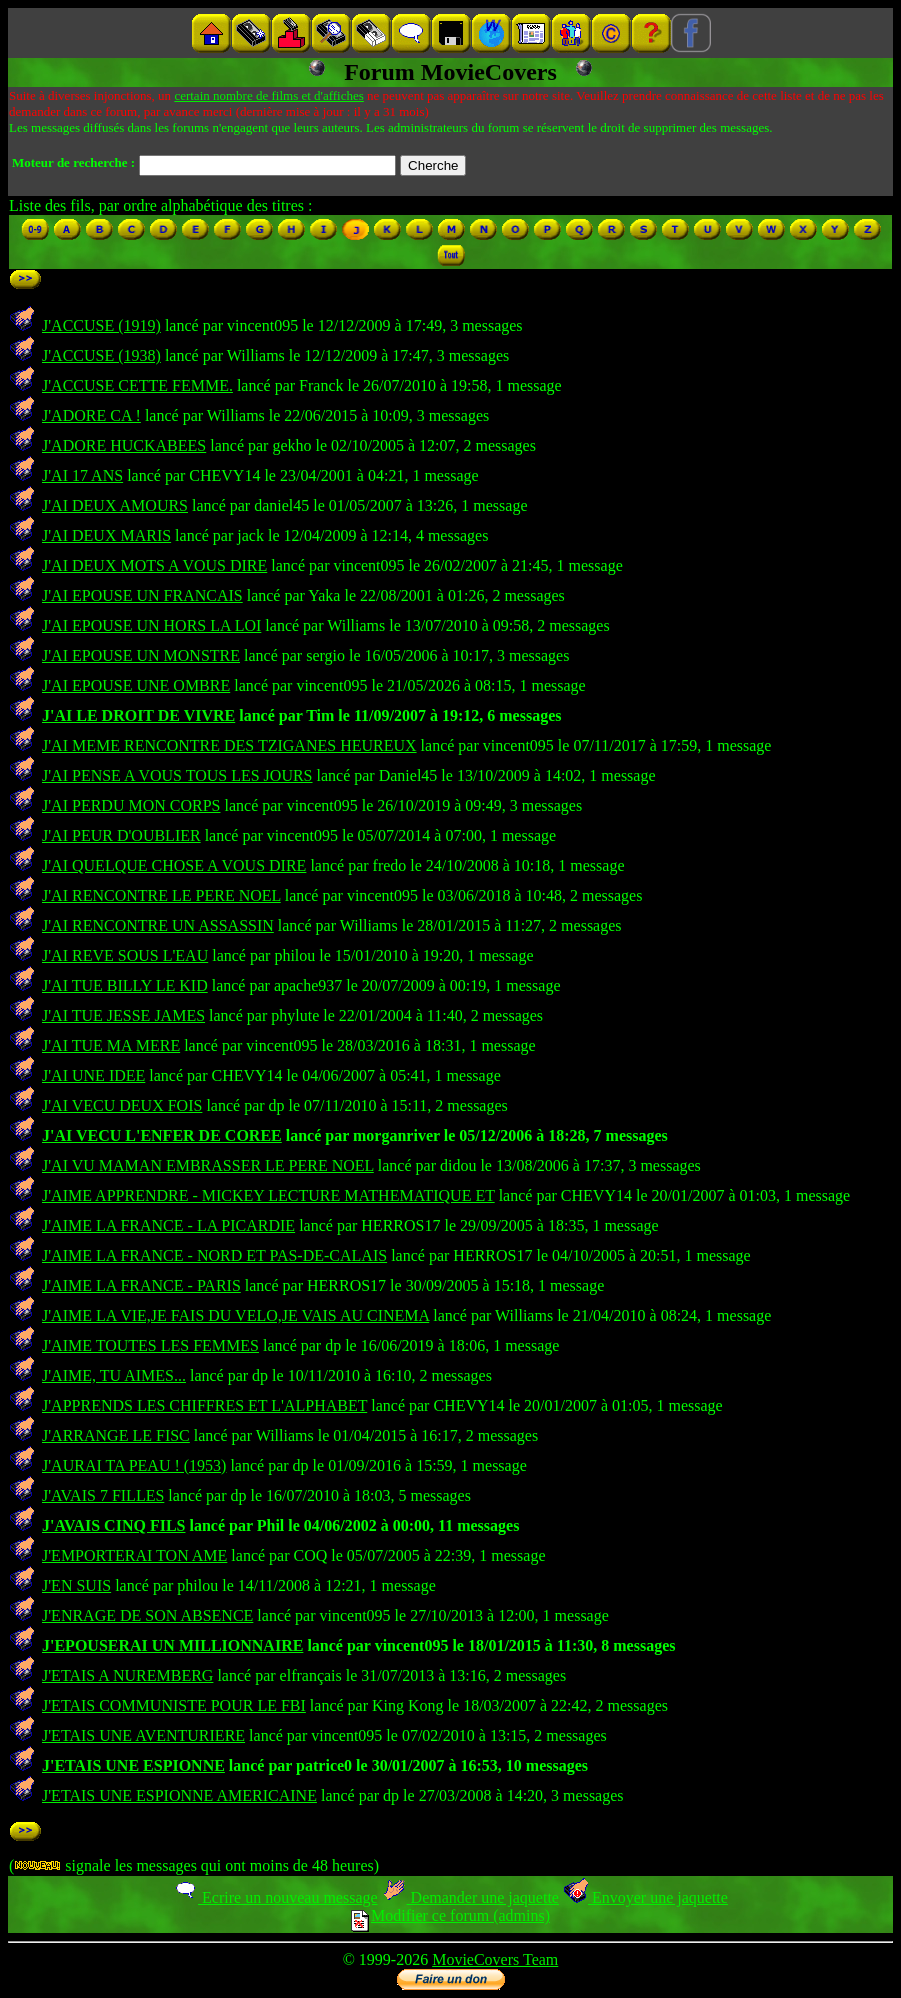 The image size is (901, 1998). What do you see at coordinates (101, 355) in the screenshot?
I see `J'ACCUSE (1938)` at bounding box center [101, 355].